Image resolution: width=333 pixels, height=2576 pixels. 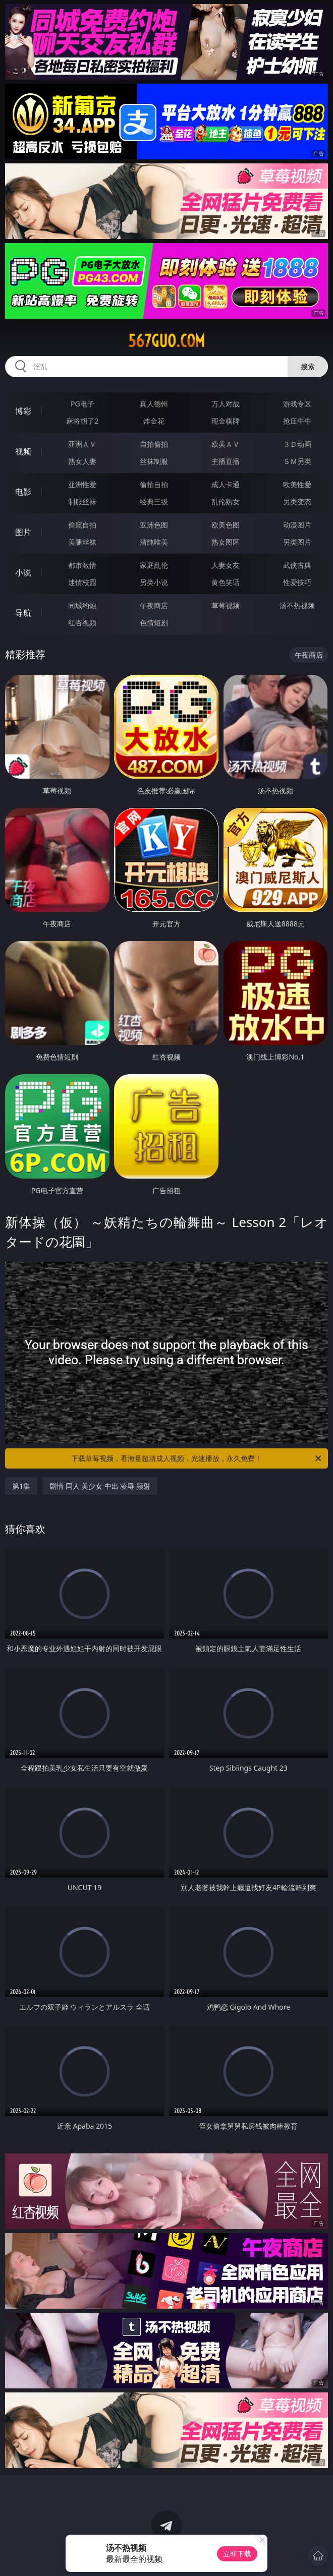 I want to click on 草莓视频, so click(x=225, y=605).